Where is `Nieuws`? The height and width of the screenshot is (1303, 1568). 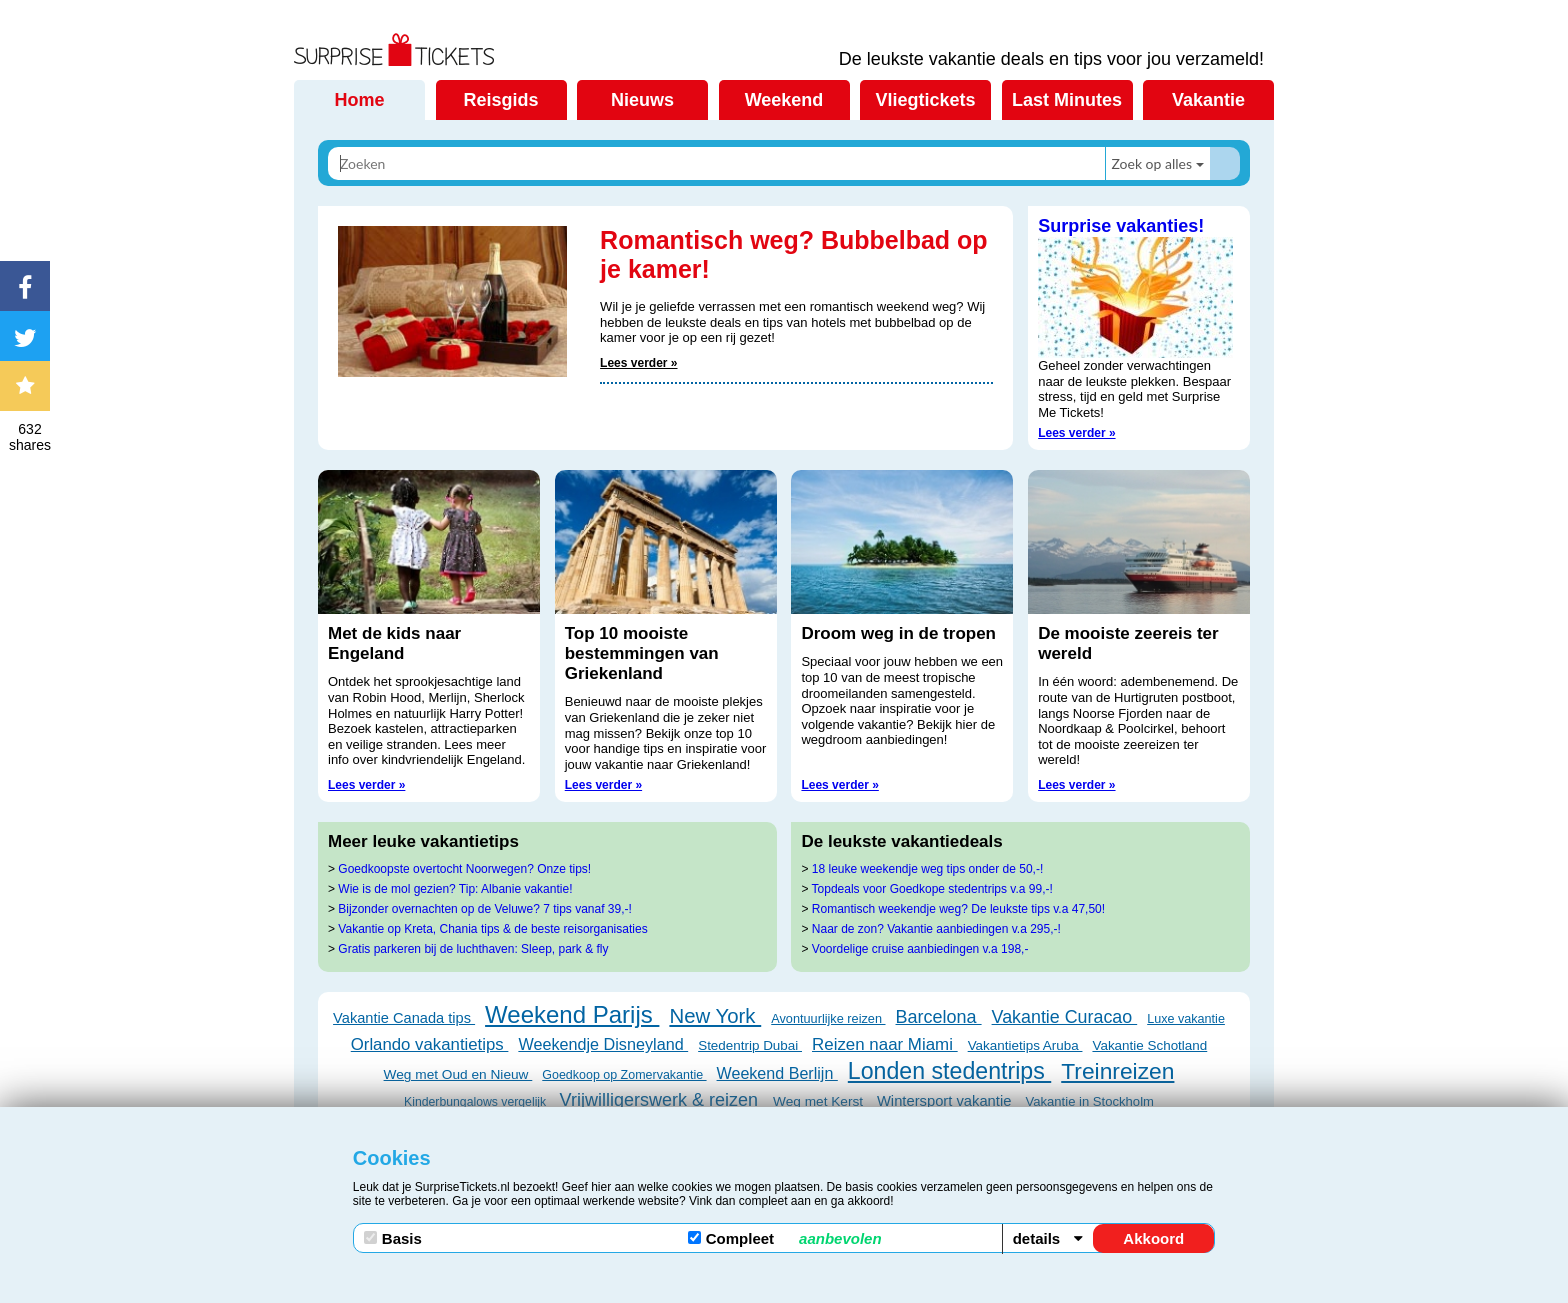 Nieuws is located at coordinates (642, 100).